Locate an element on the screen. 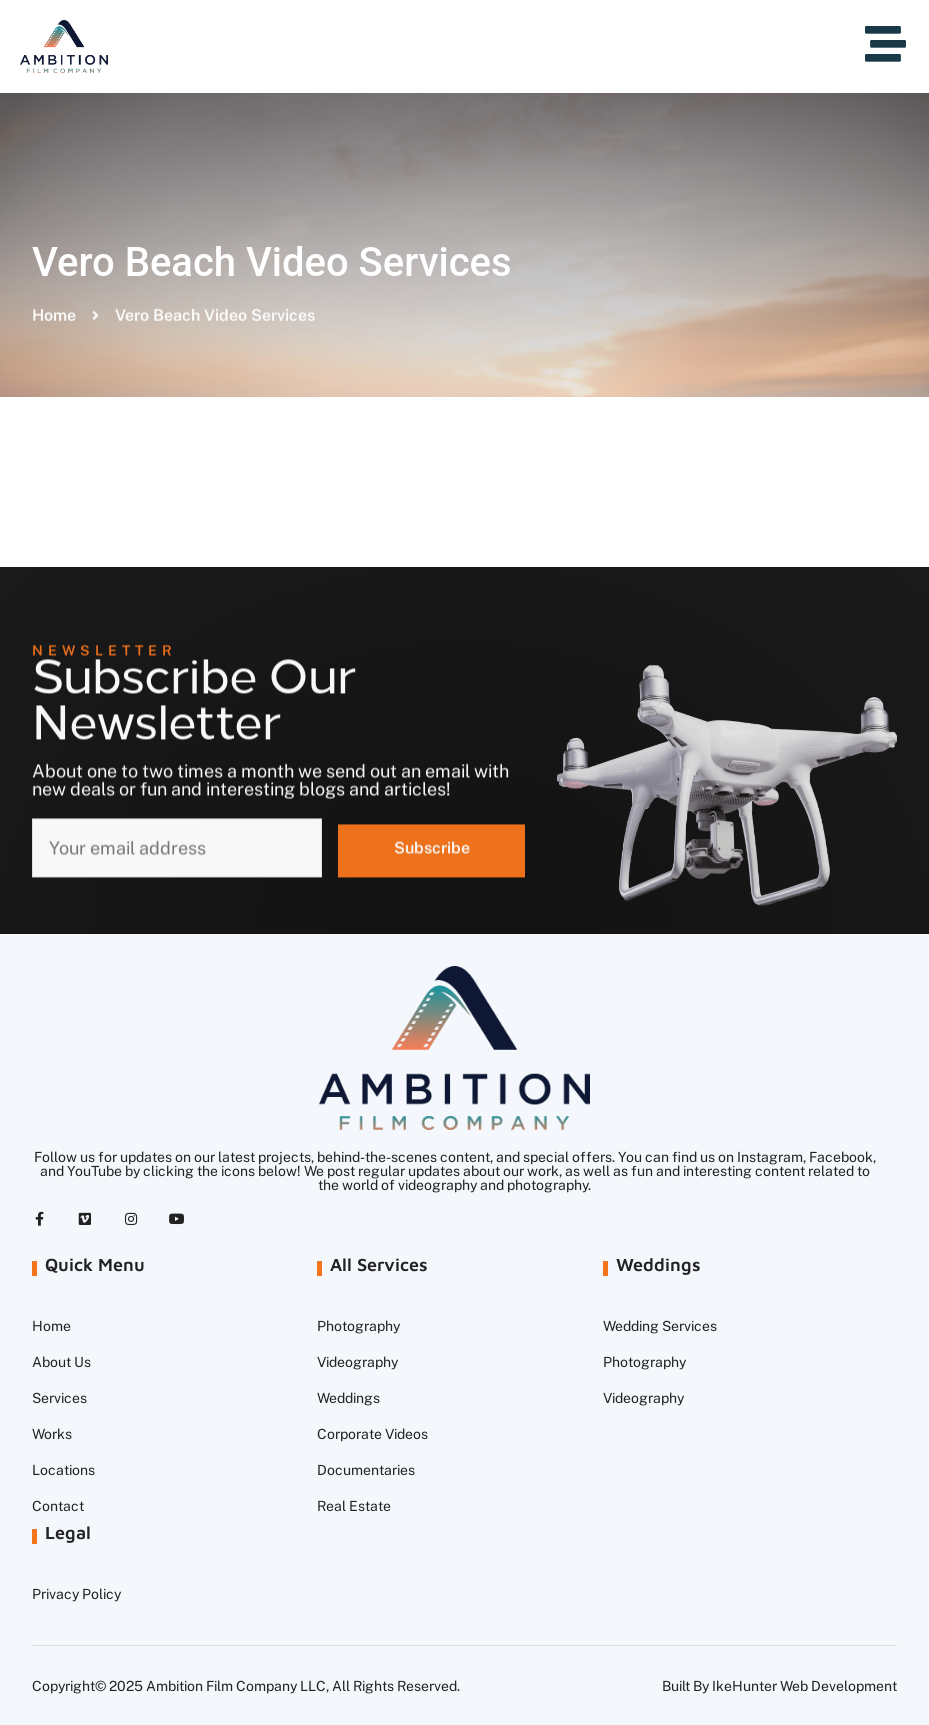  Weddings is located at coordinates (348, 1398).